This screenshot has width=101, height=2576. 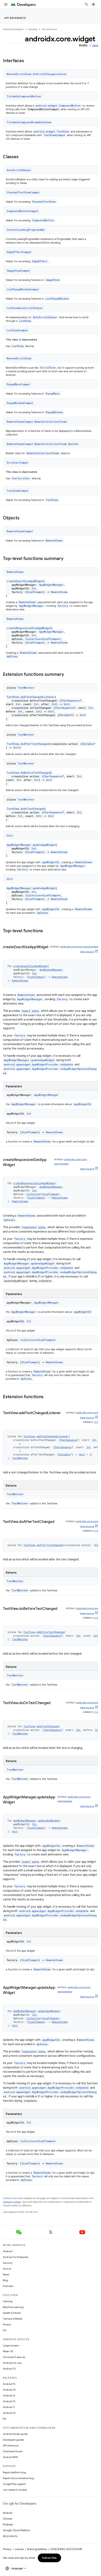 I want to click on PopupWindowCompat, so click(x=20, y=403).